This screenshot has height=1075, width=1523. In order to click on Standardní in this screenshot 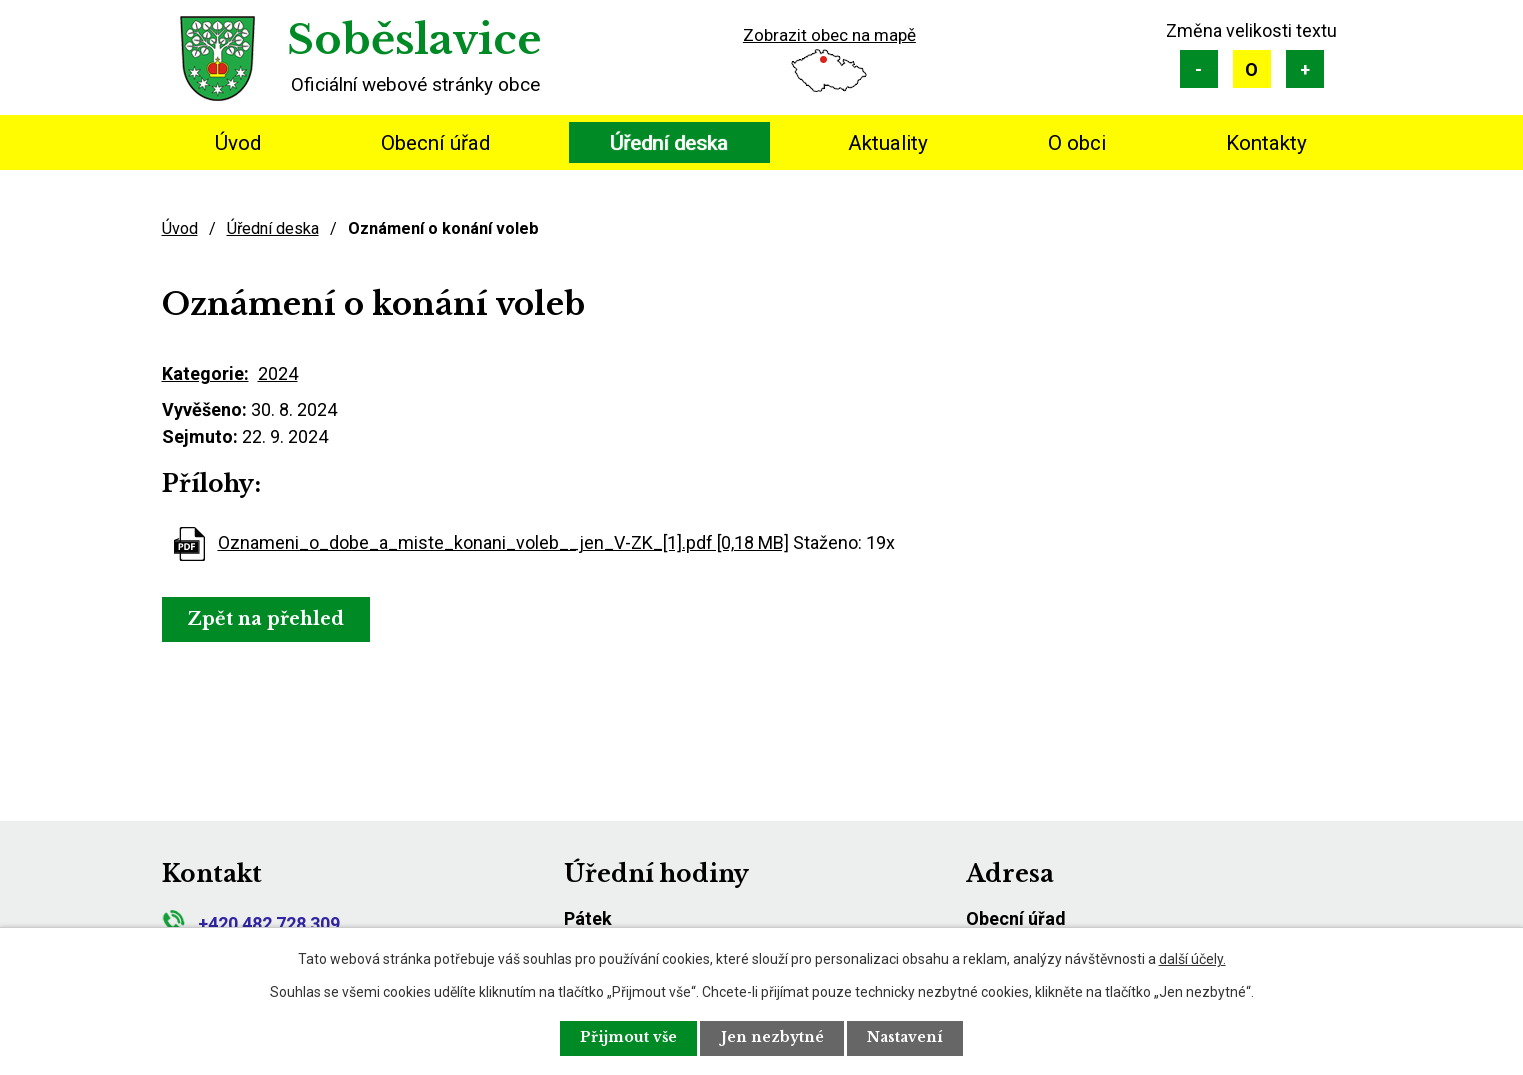, I will do `click(1252, 69)`.